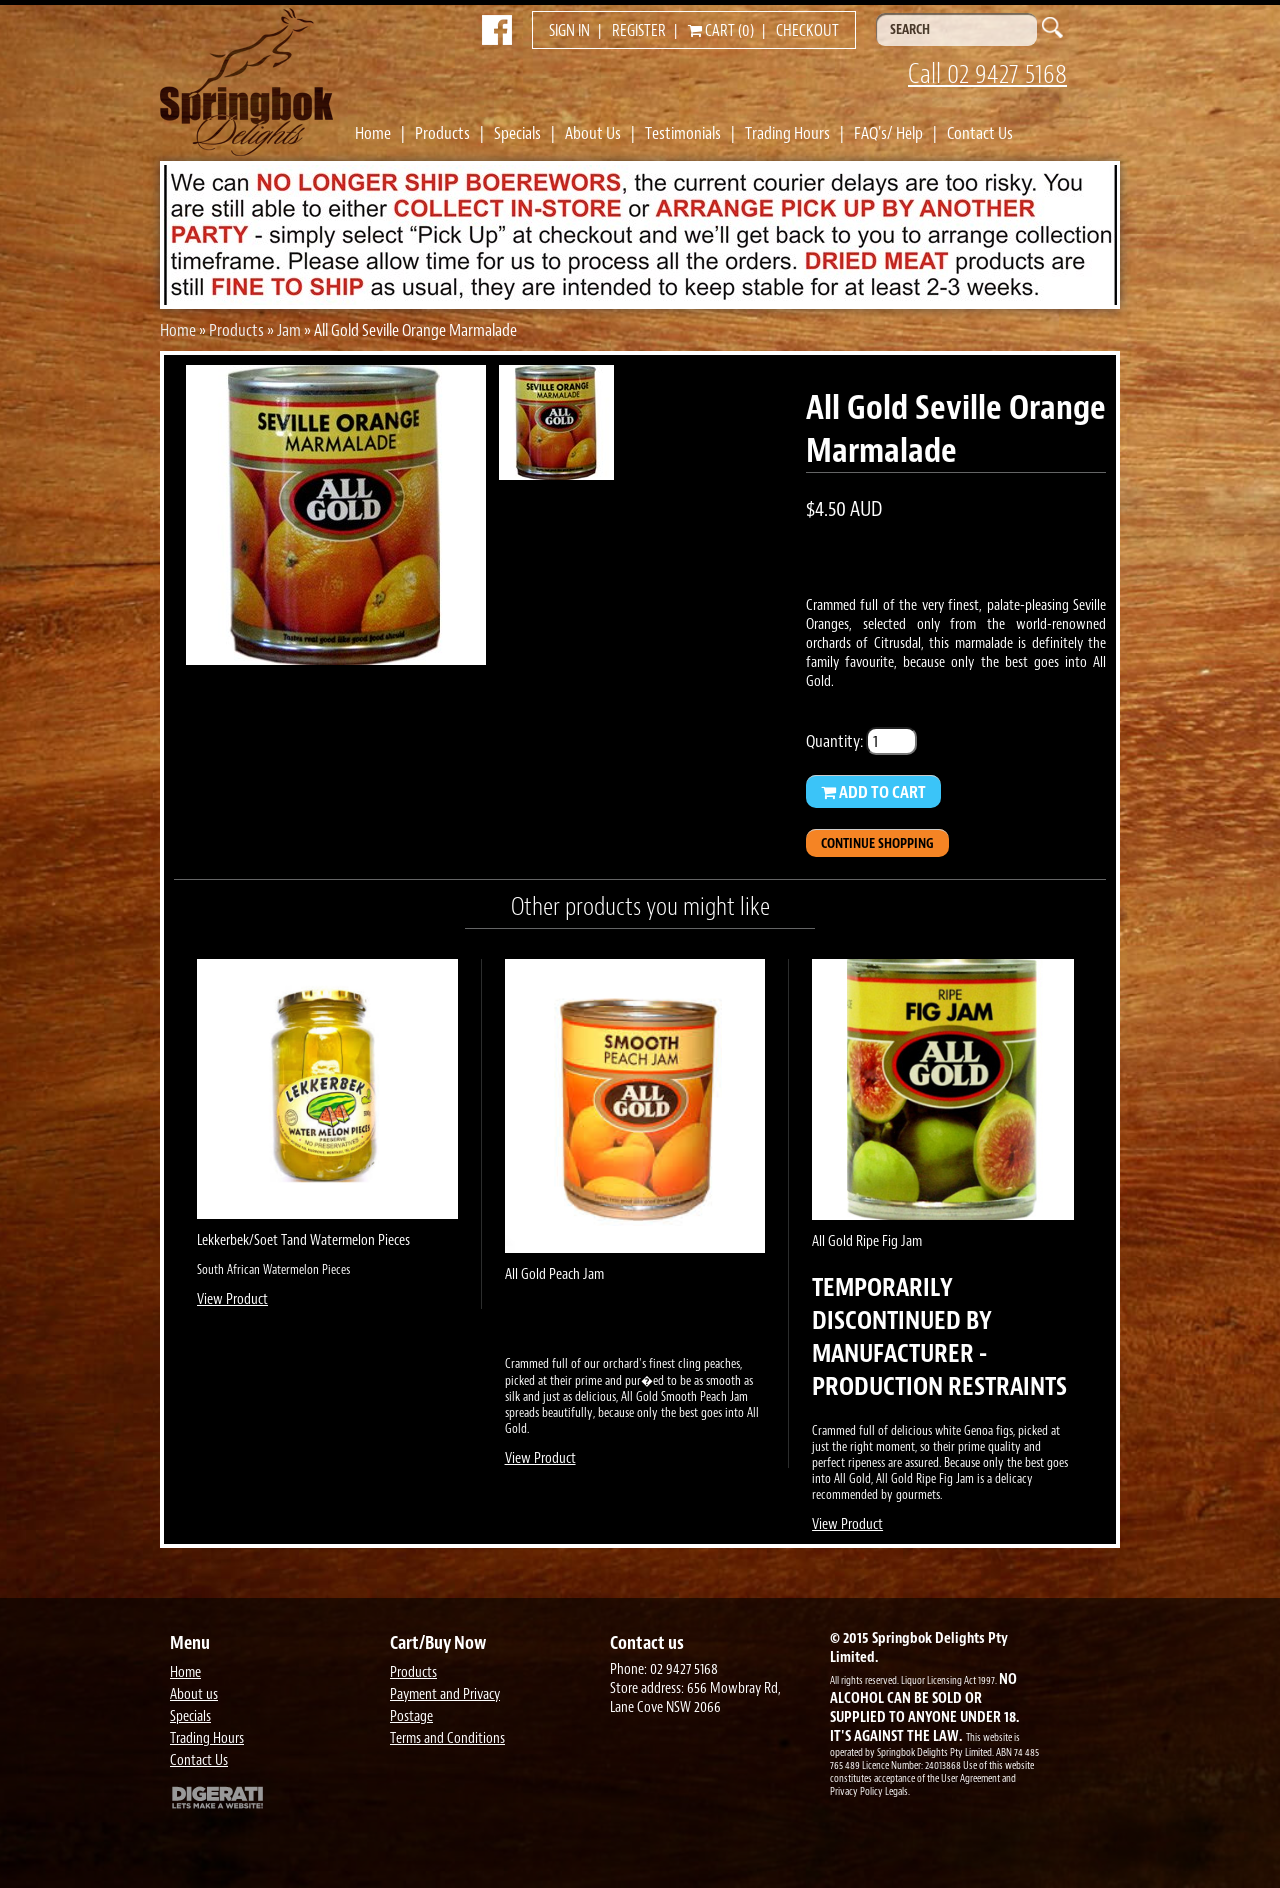 Image resolution: width=1280 pixels, height=1888 pixels. What do you see at coordinates (873, 792) in the screenshot?
I see `Add to Cart` at bounding box center [873, 792].